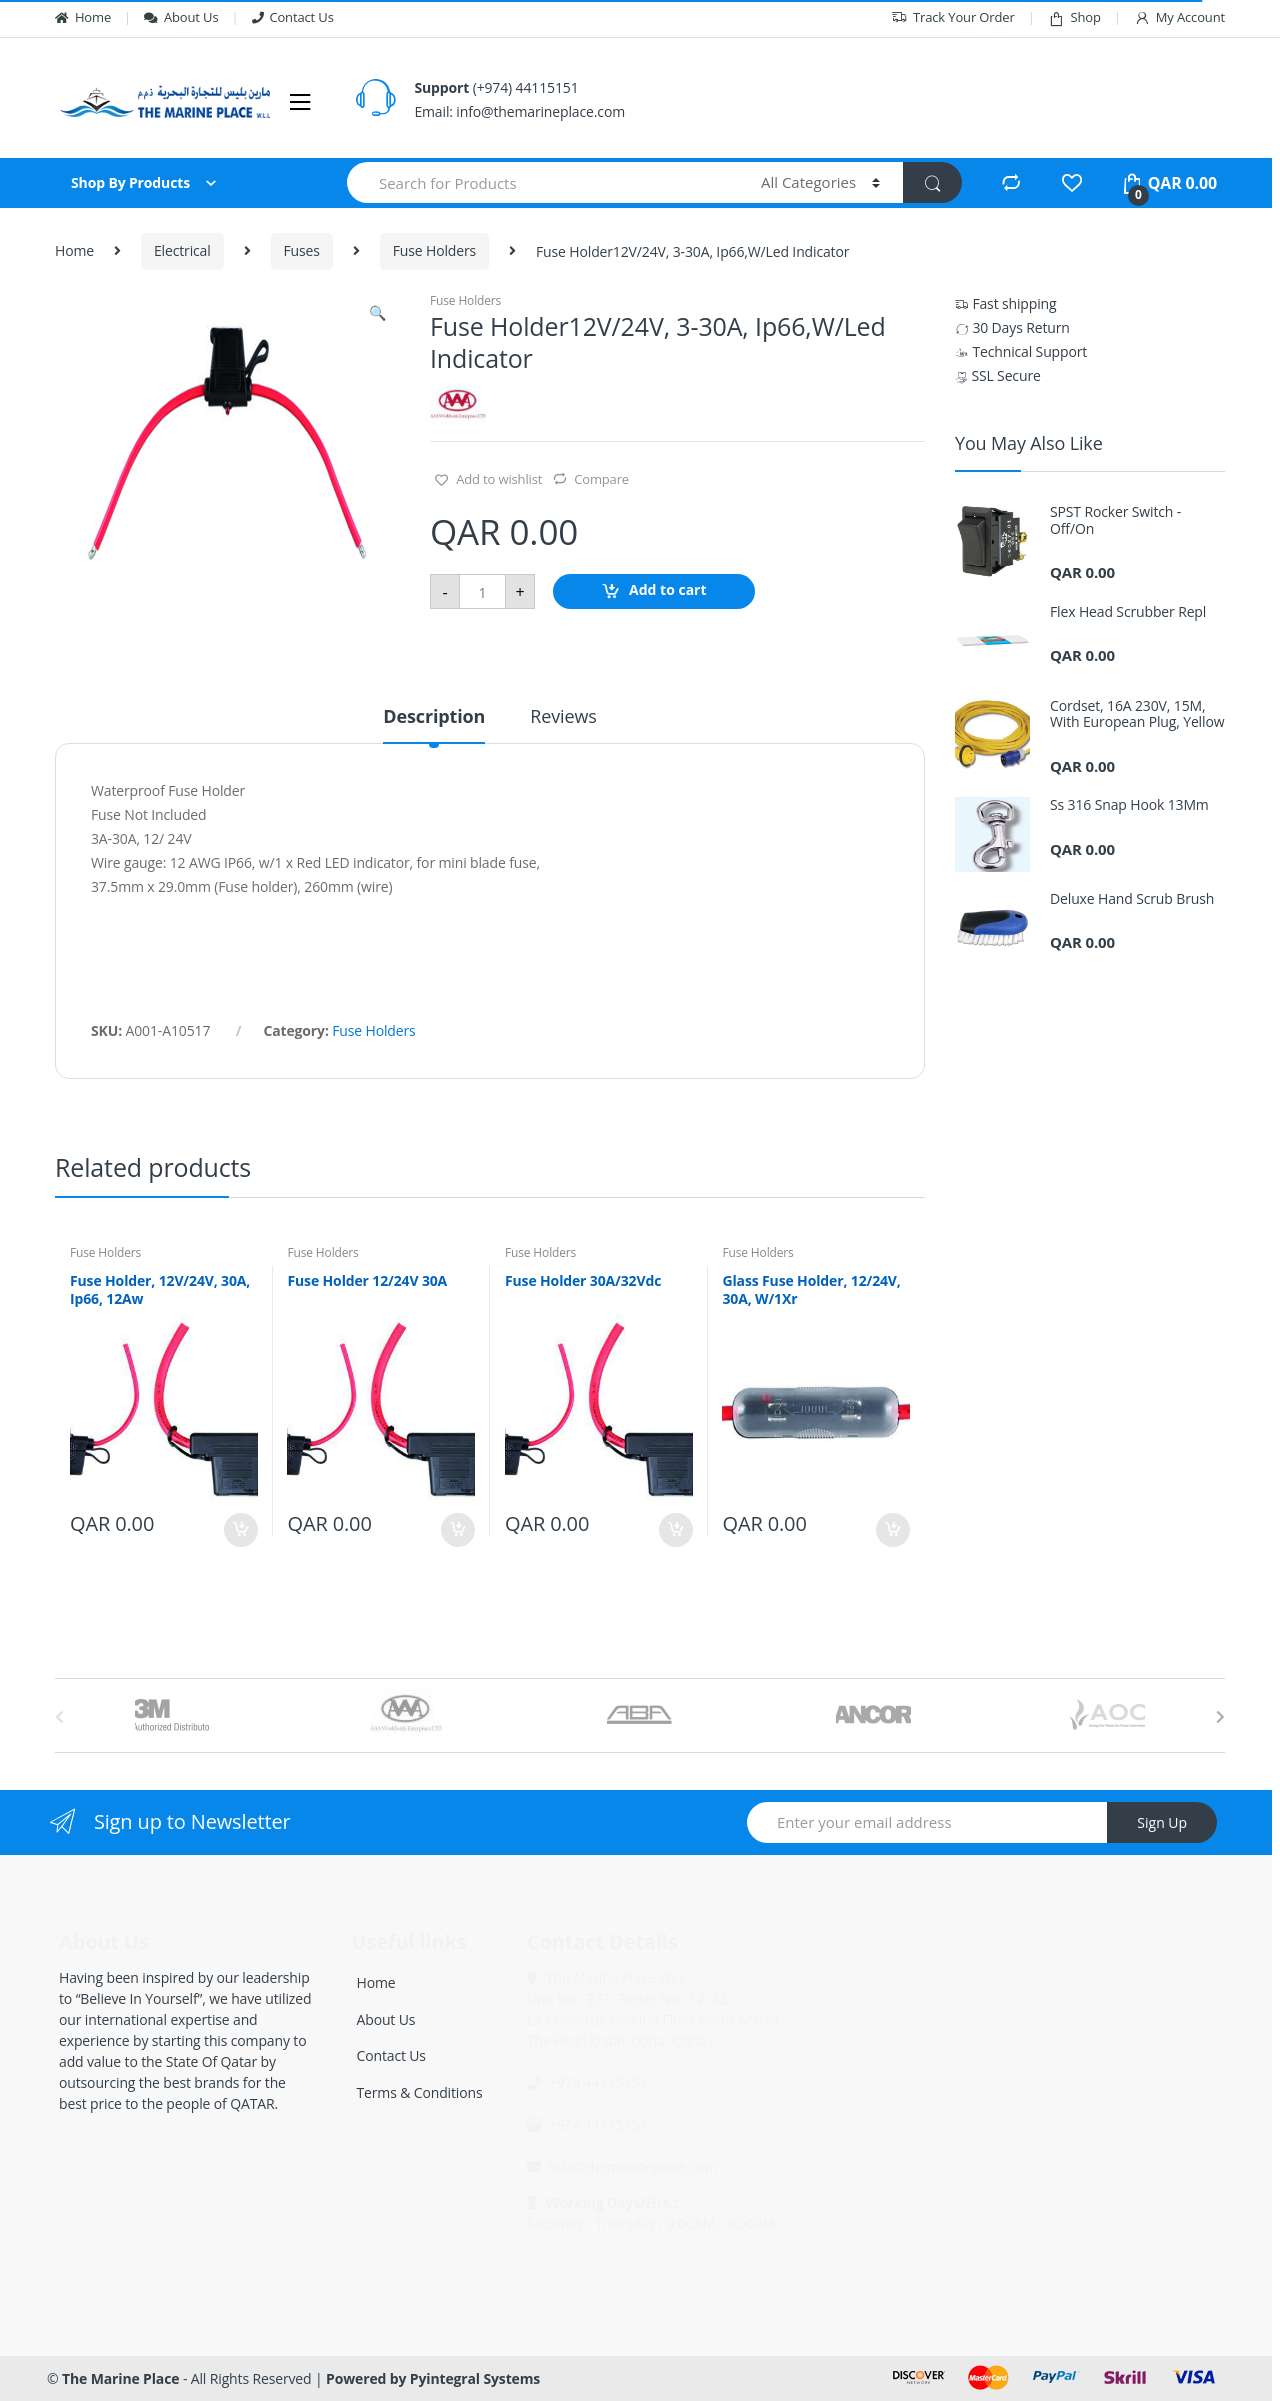  What do you see at coordinates (953, 17) in the screenshot?
I see `Track Your Order` at bounding box center [953, 17].